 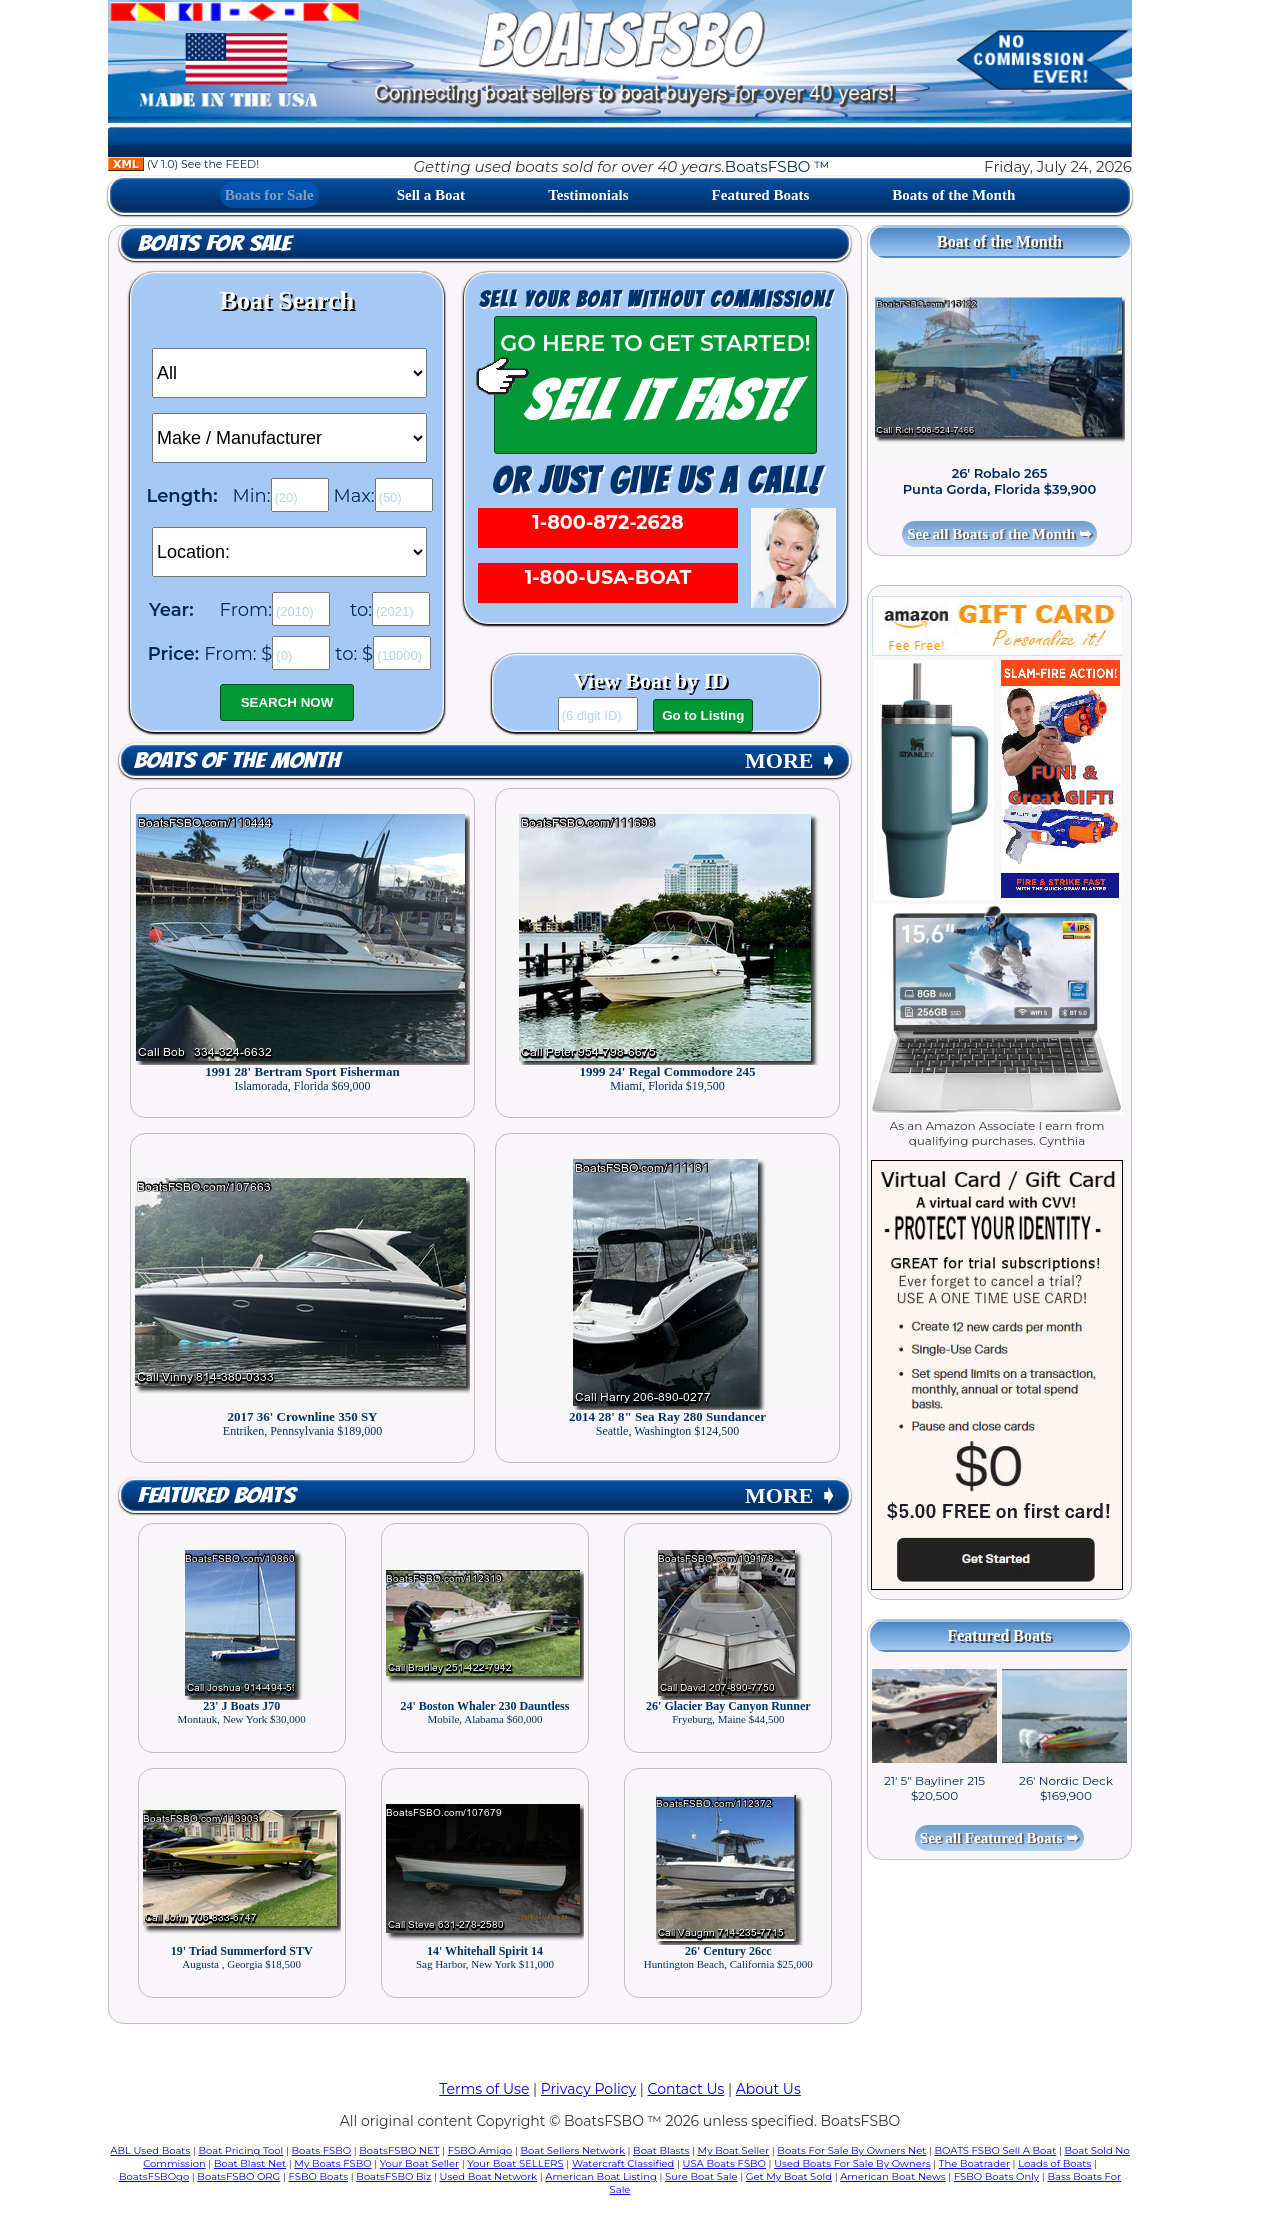 I want to click on BoatsFSBO Biz, so click(x=393, y=2176).